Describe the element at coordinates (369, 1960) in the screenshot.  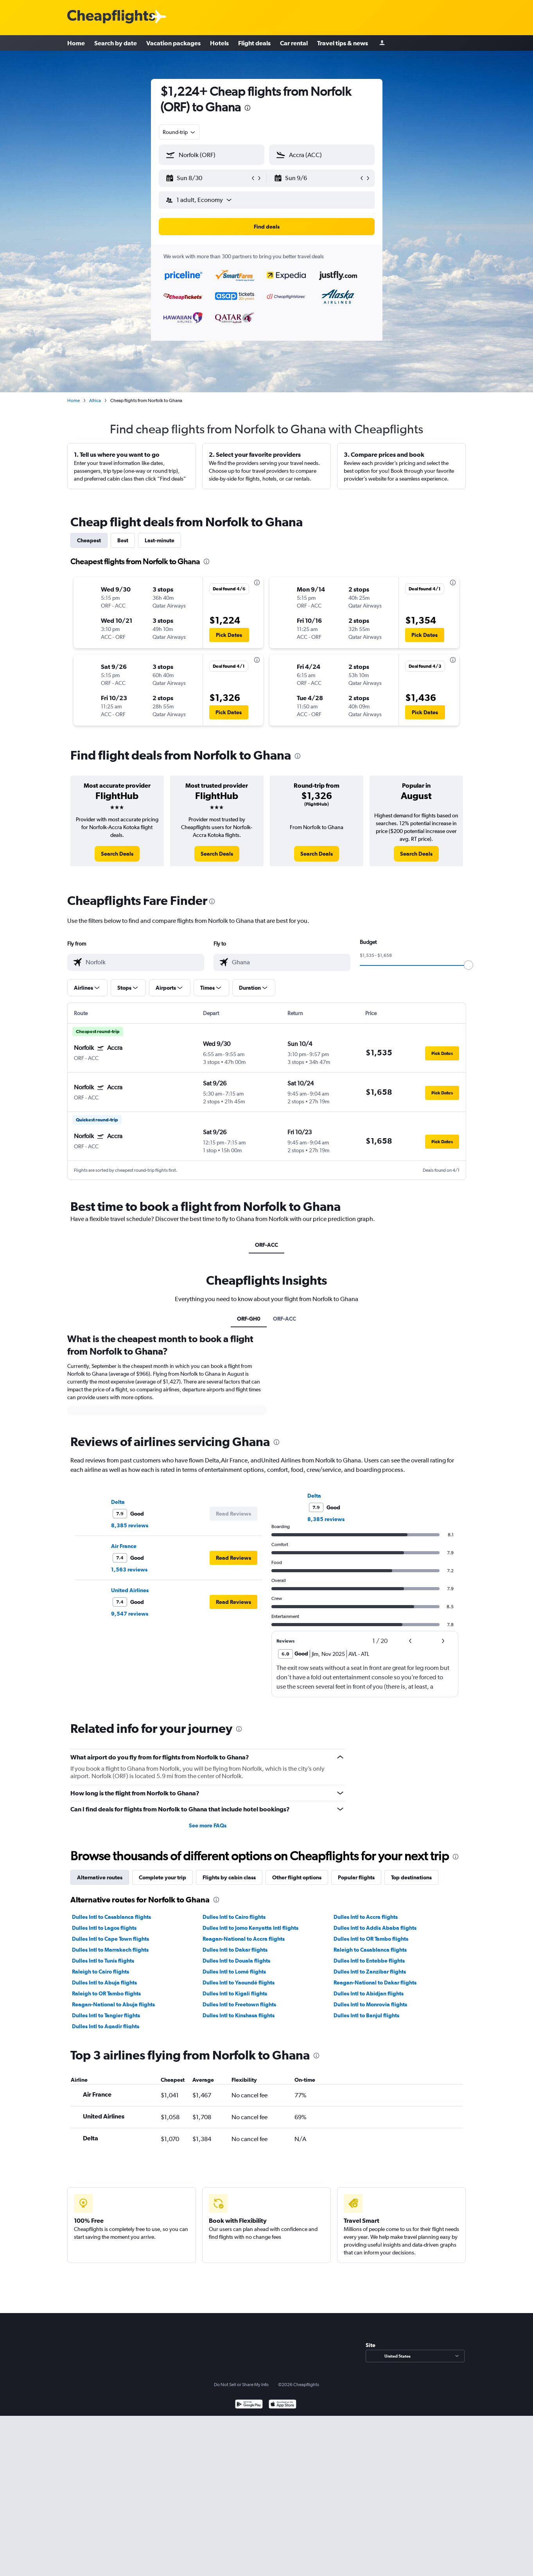
I see `Dulles Intl to Entebbe flights` at that location.